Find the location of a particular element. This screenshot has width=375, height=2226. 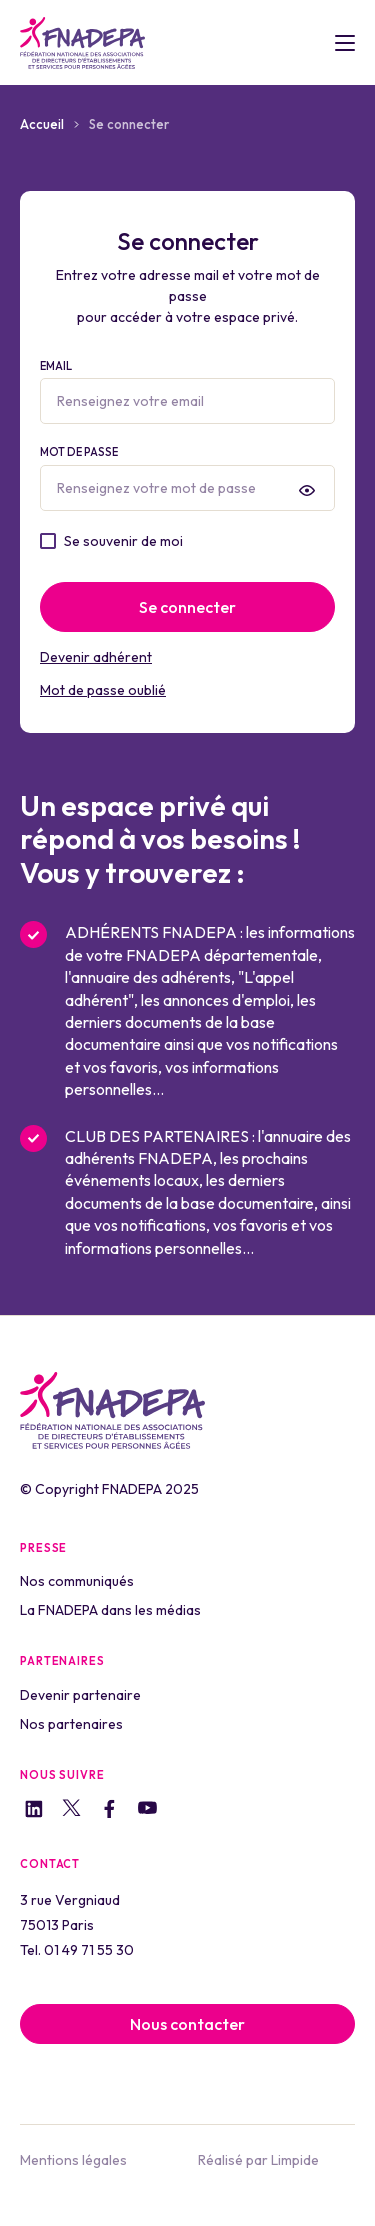

Mot de passe is located at coordinates (187, 478).